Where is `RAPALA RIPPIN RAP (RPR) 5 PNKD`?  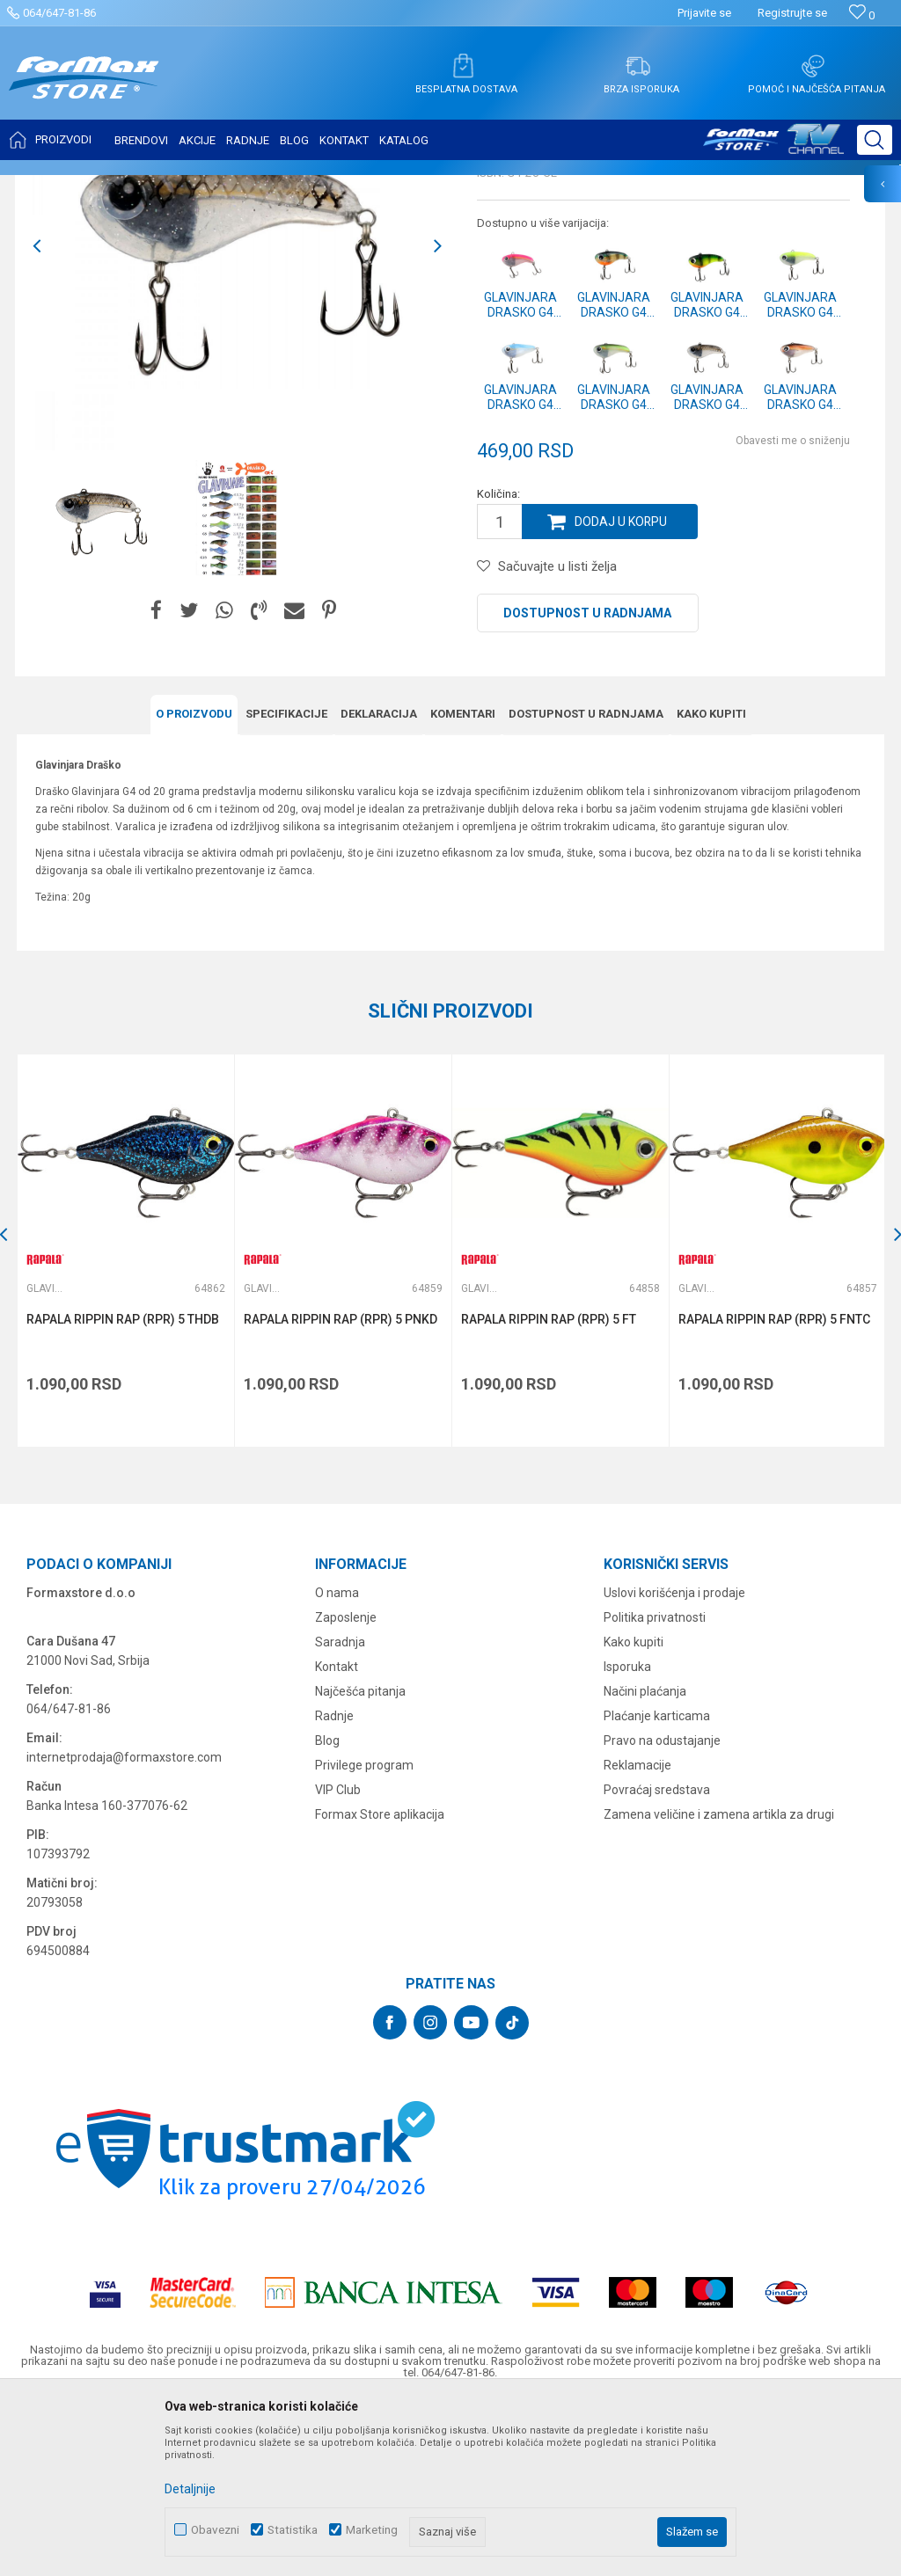 RAPALA RIPPIN RAP (RPR) 5 PNKD is located at coordinates (340, 1492).